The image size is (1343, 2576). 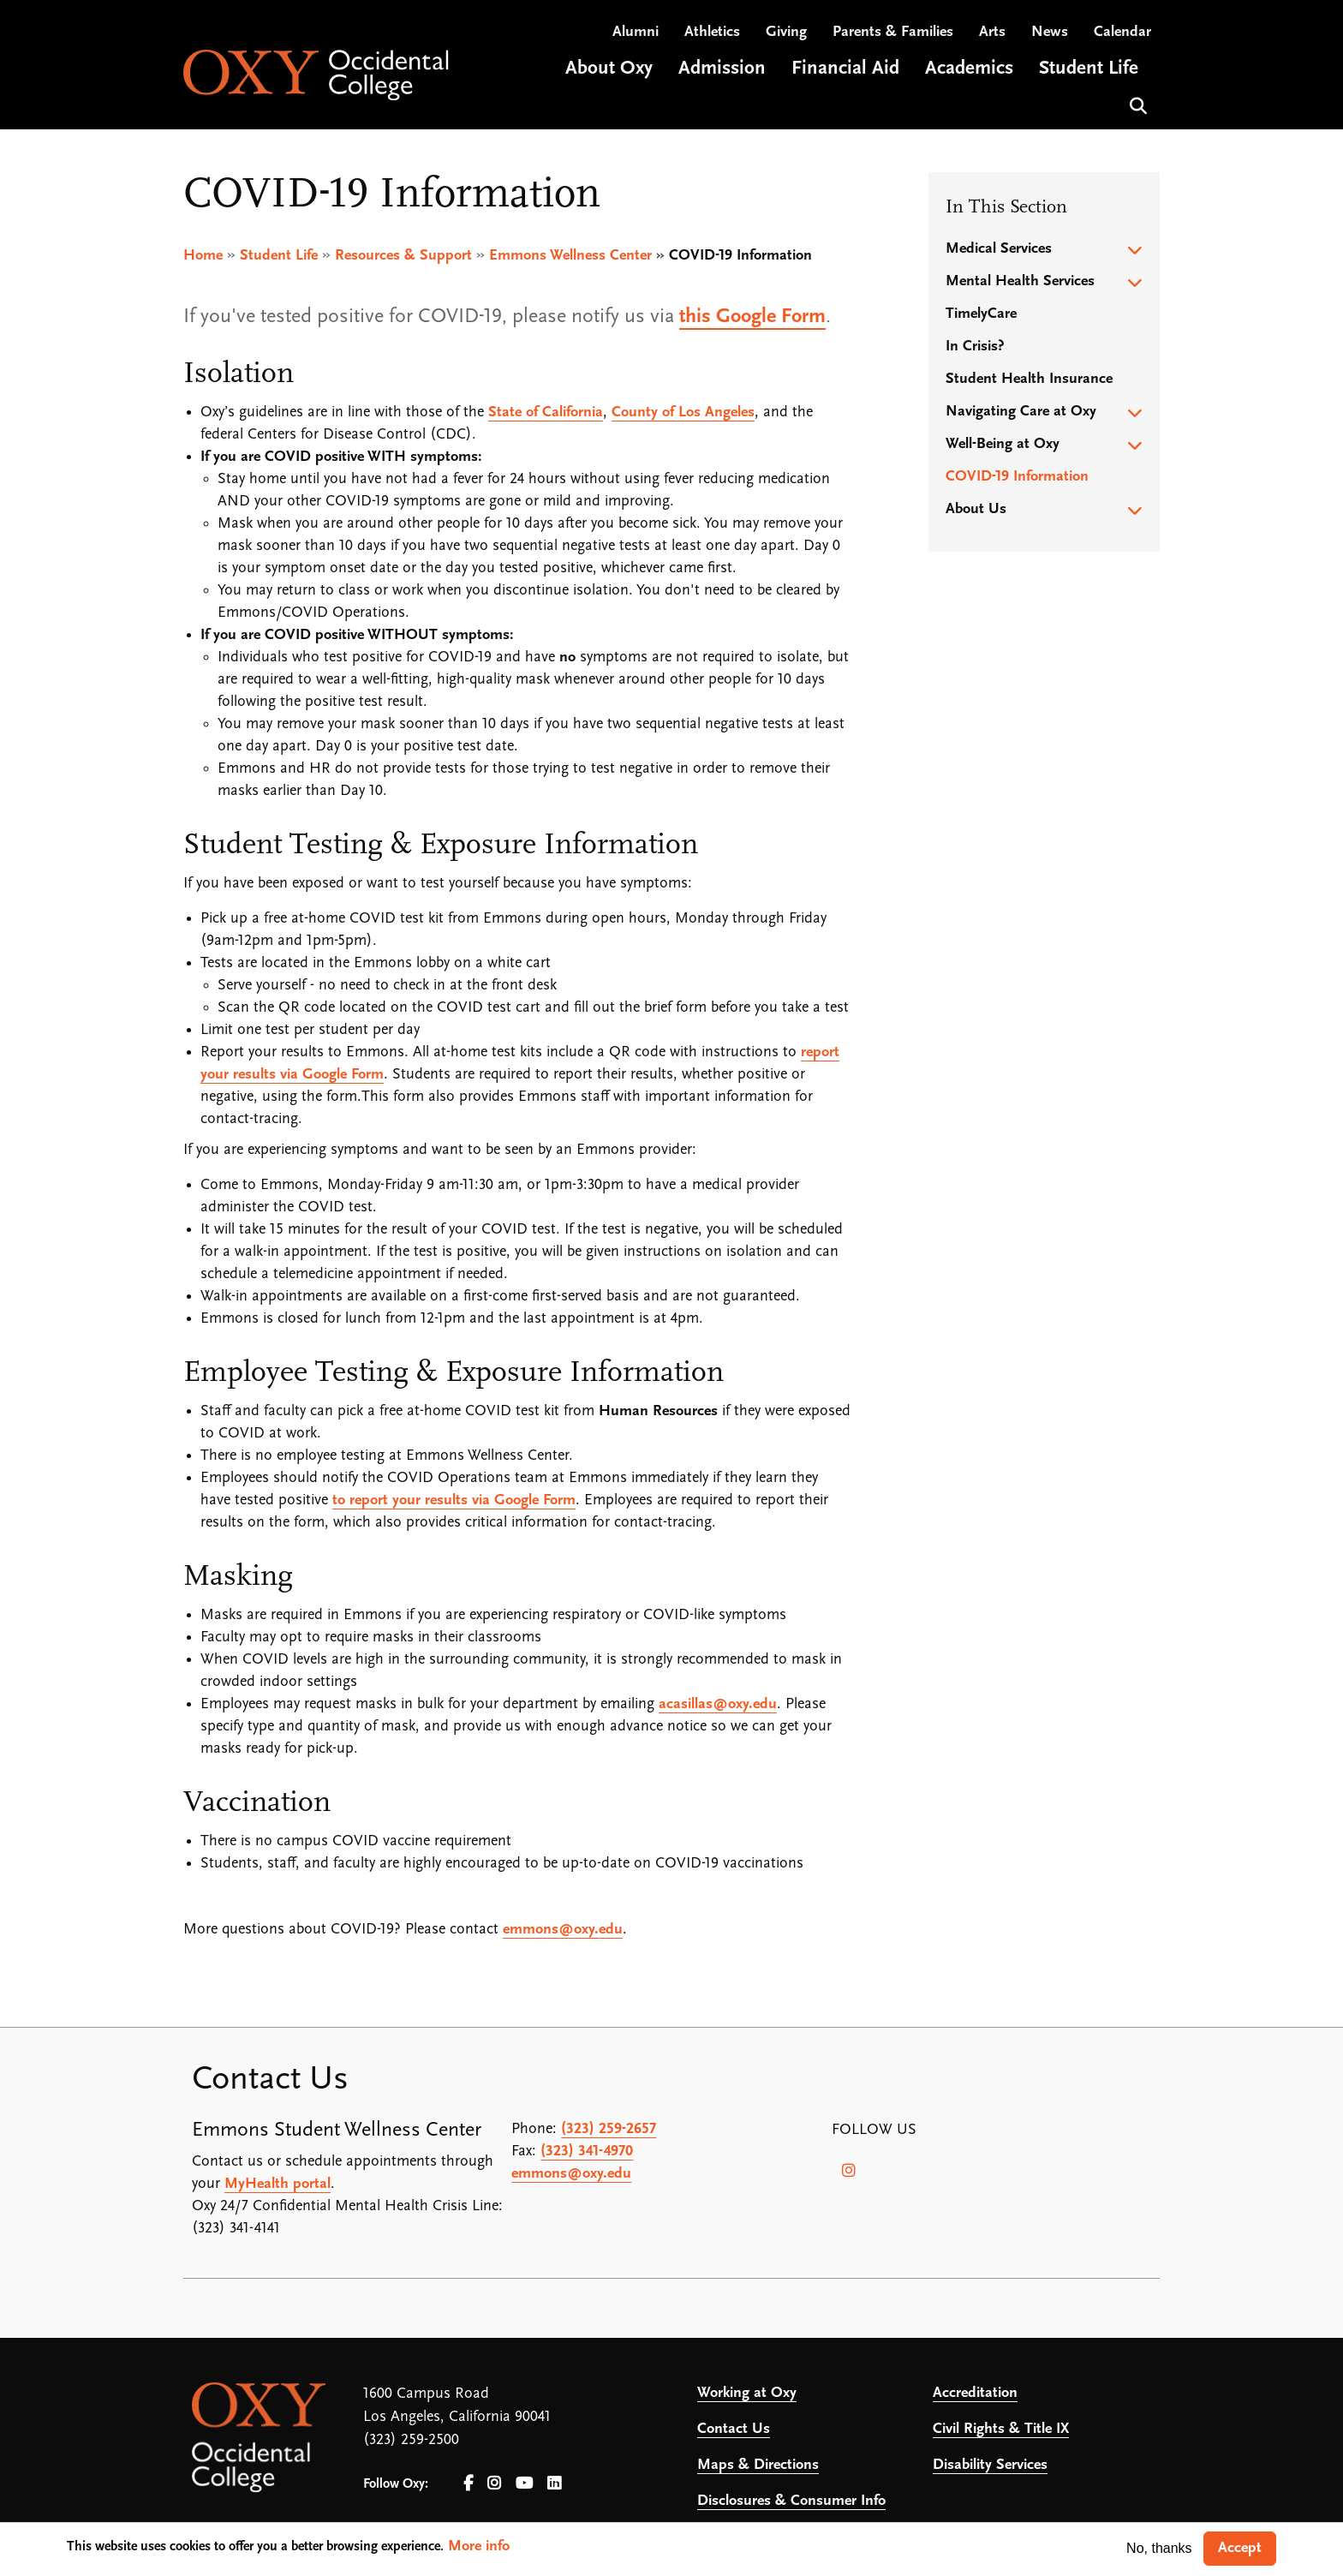 I want to click on Academics [Open main submenu], so click(x=969, y=71).